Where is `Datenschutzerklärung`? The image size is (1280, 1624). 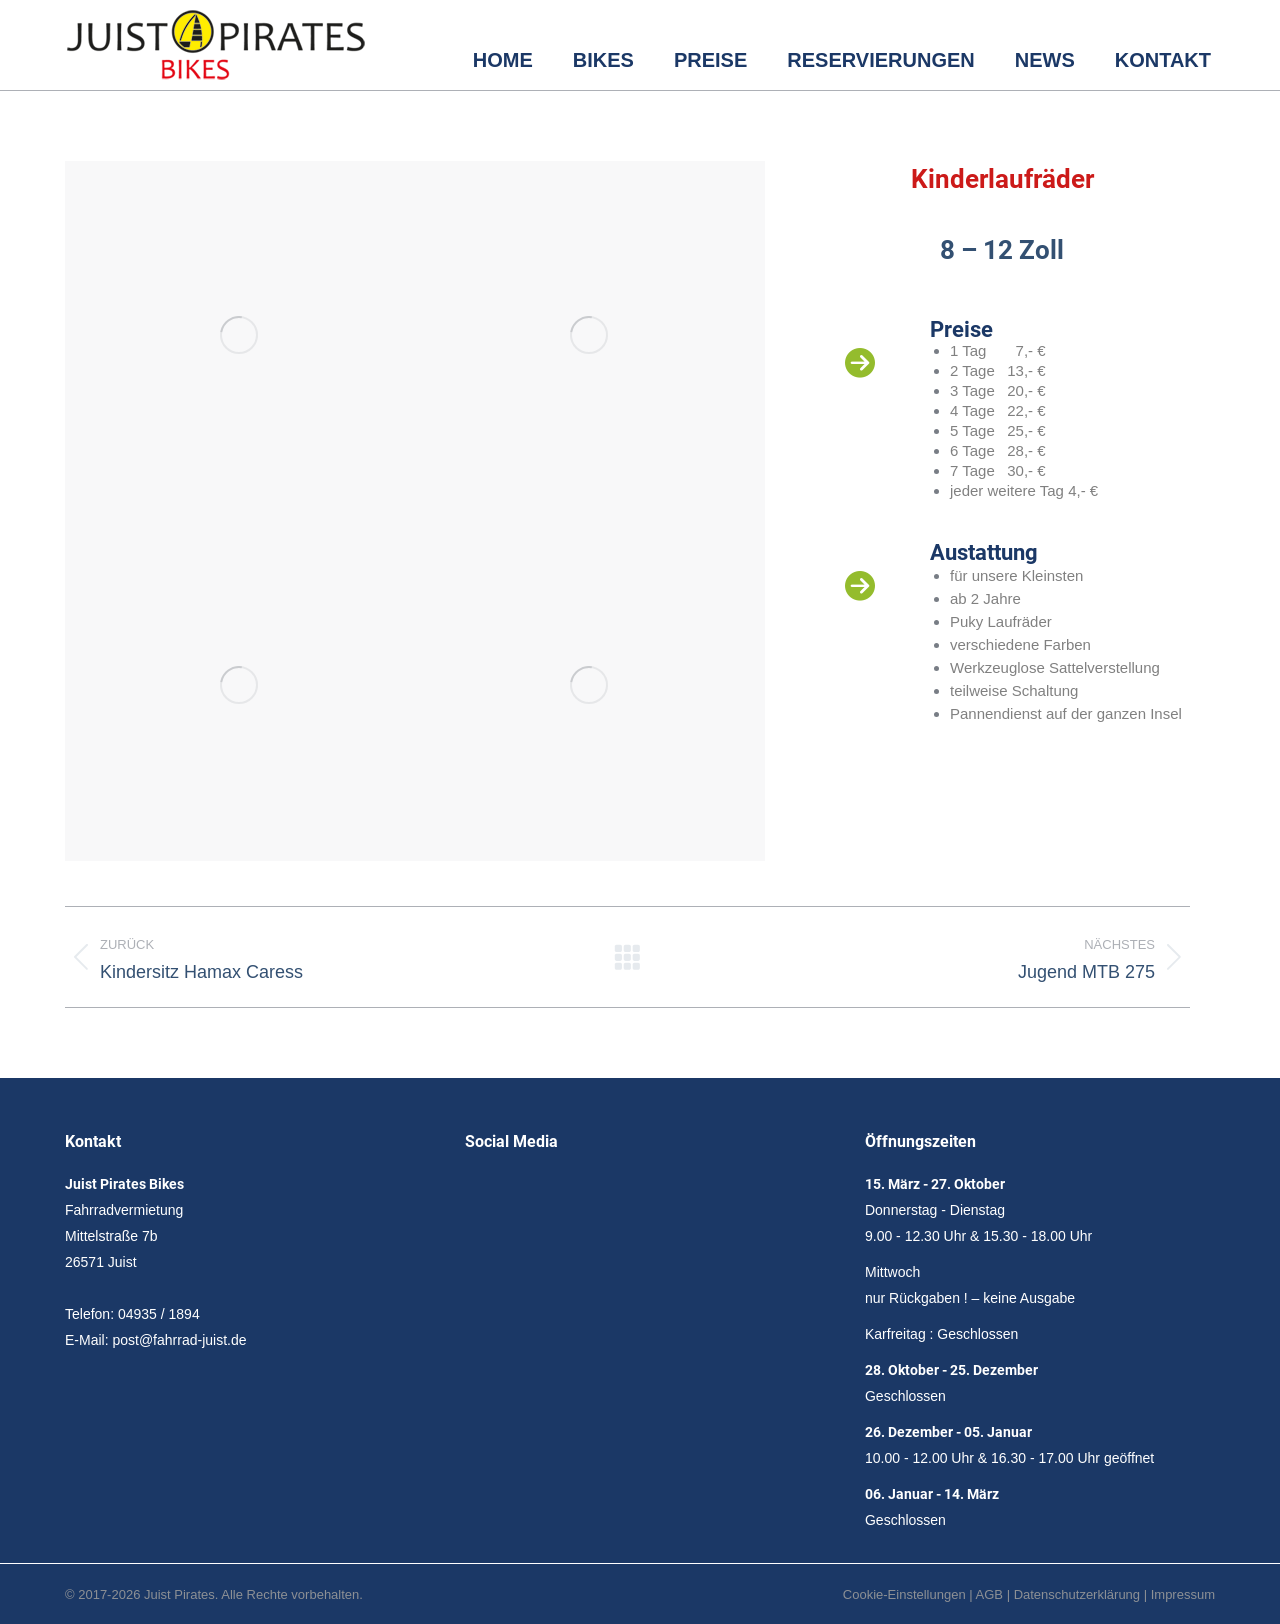 Datenschutzerklärung is located at coordinates (1077, 1594).